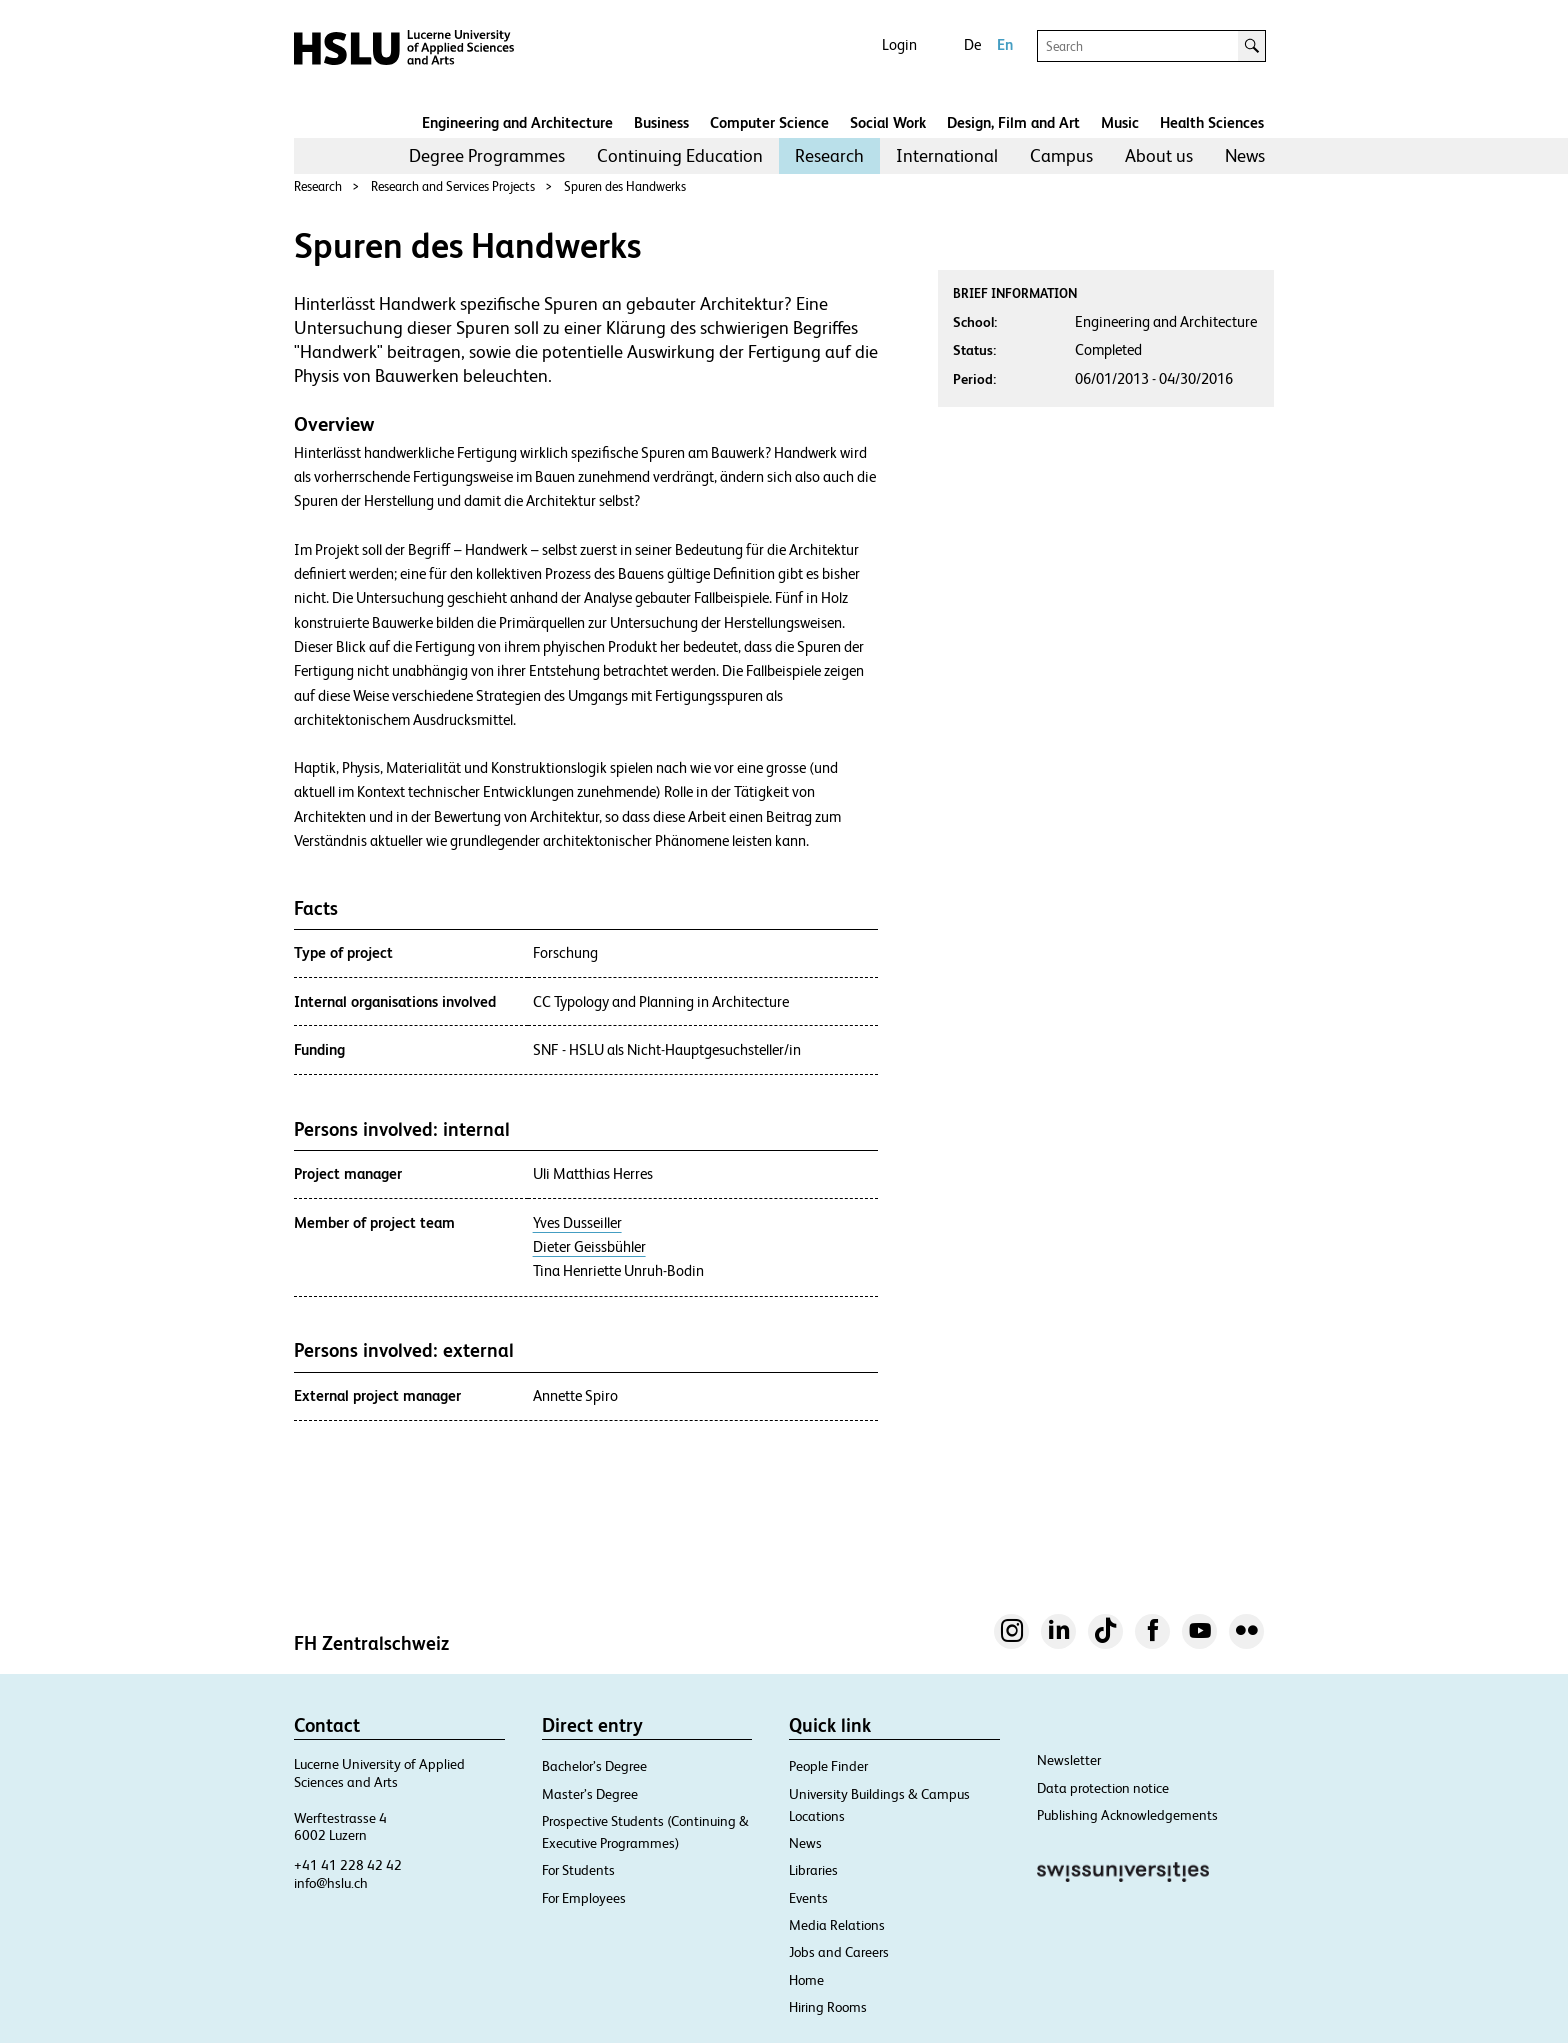 The width and height of the screenshot is (1568, 2043). Describe the element at coordinates (578, 1870) in the screenshot. I see `For Students` at that location.